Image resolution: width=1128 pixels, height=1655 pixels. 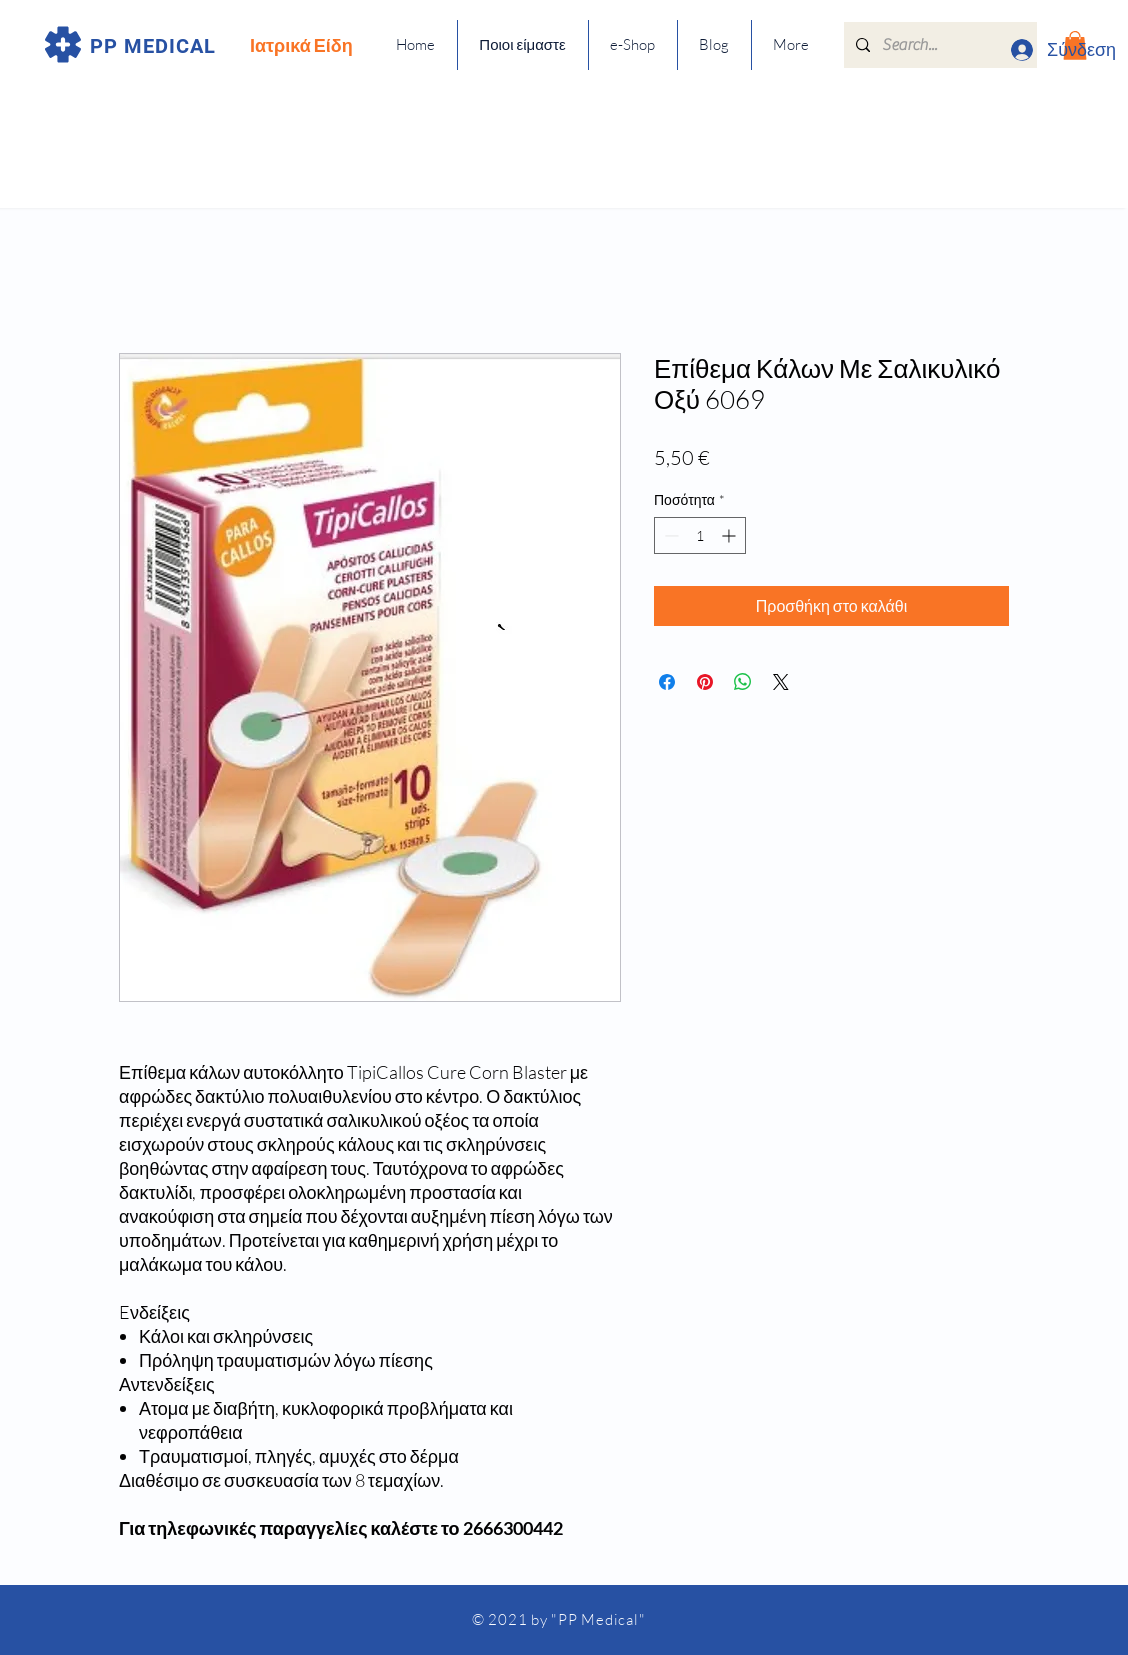 What do you see at coordinates (705, 682) in the screenshot?
I see `[Καρφιτσώστε στο Pinterest]` at bounding box center [705, 682].